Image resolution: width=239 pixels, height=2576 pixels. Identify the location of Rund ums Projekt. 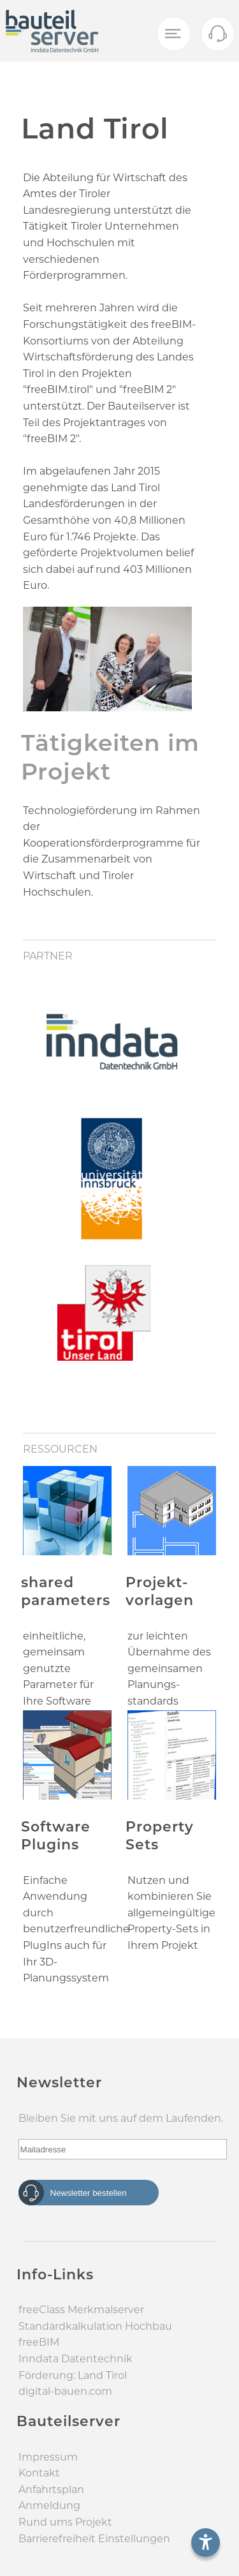
(65, 2522).